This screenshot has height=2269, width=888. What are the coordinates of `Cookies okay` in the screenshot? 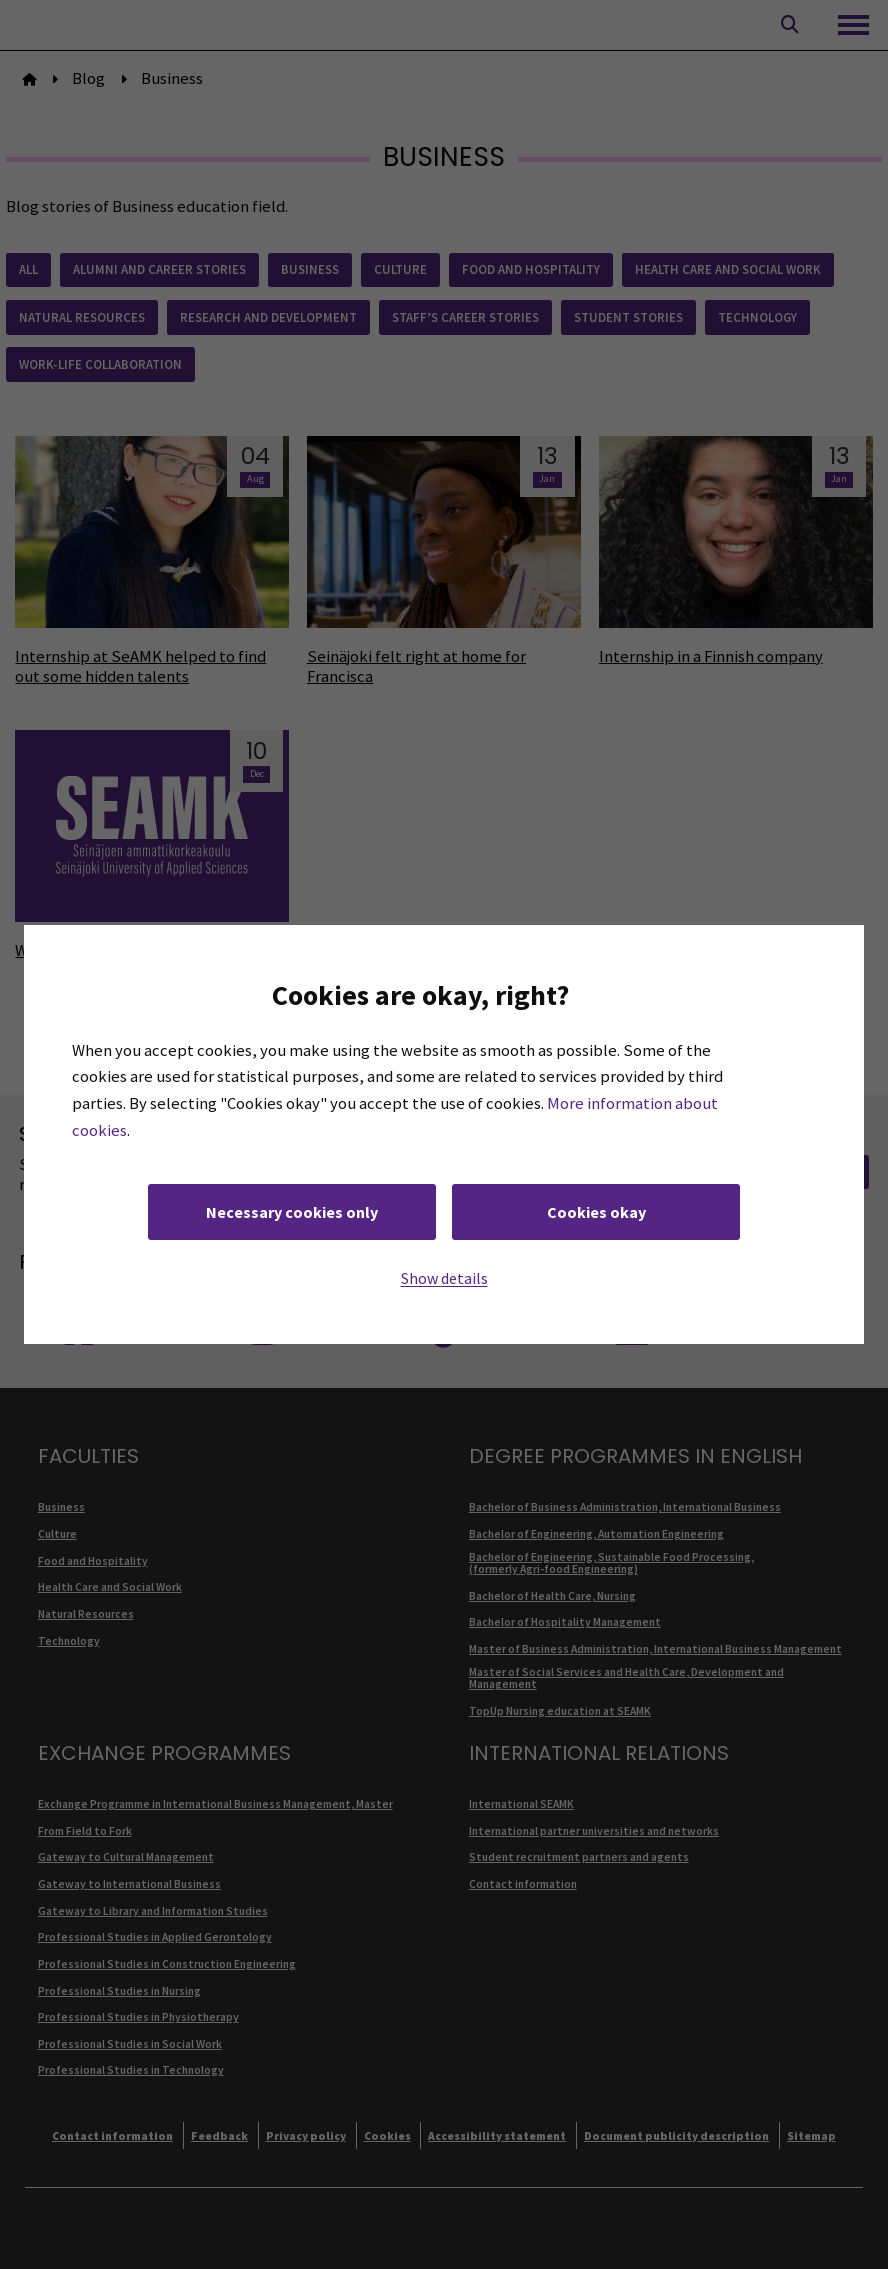 It's located at (596, 1212).